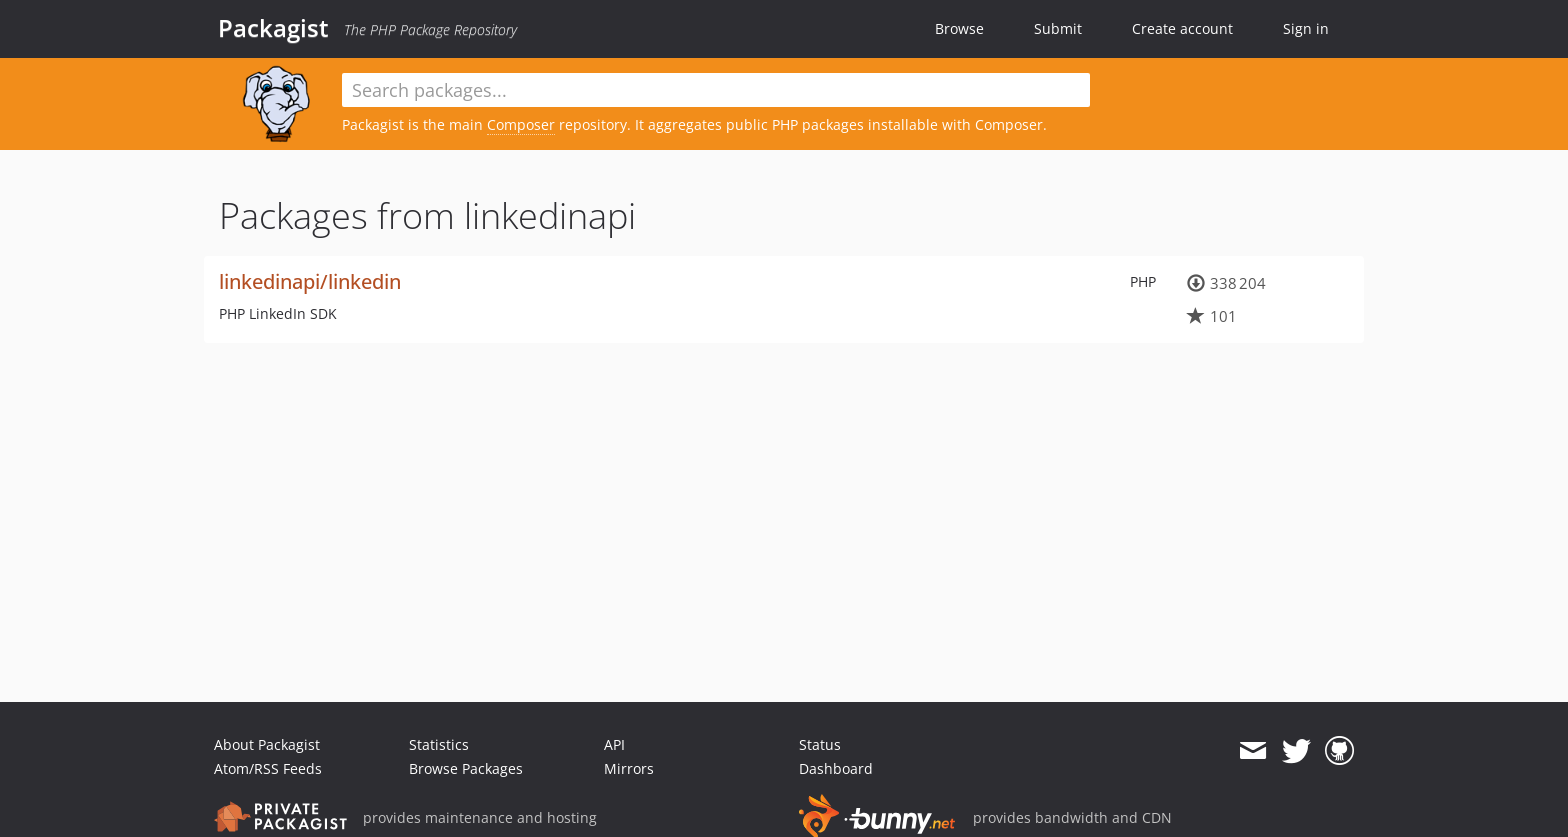  Describe the element at coordinates (273, 28) in the screenshot. I see `Packagist` at that location.